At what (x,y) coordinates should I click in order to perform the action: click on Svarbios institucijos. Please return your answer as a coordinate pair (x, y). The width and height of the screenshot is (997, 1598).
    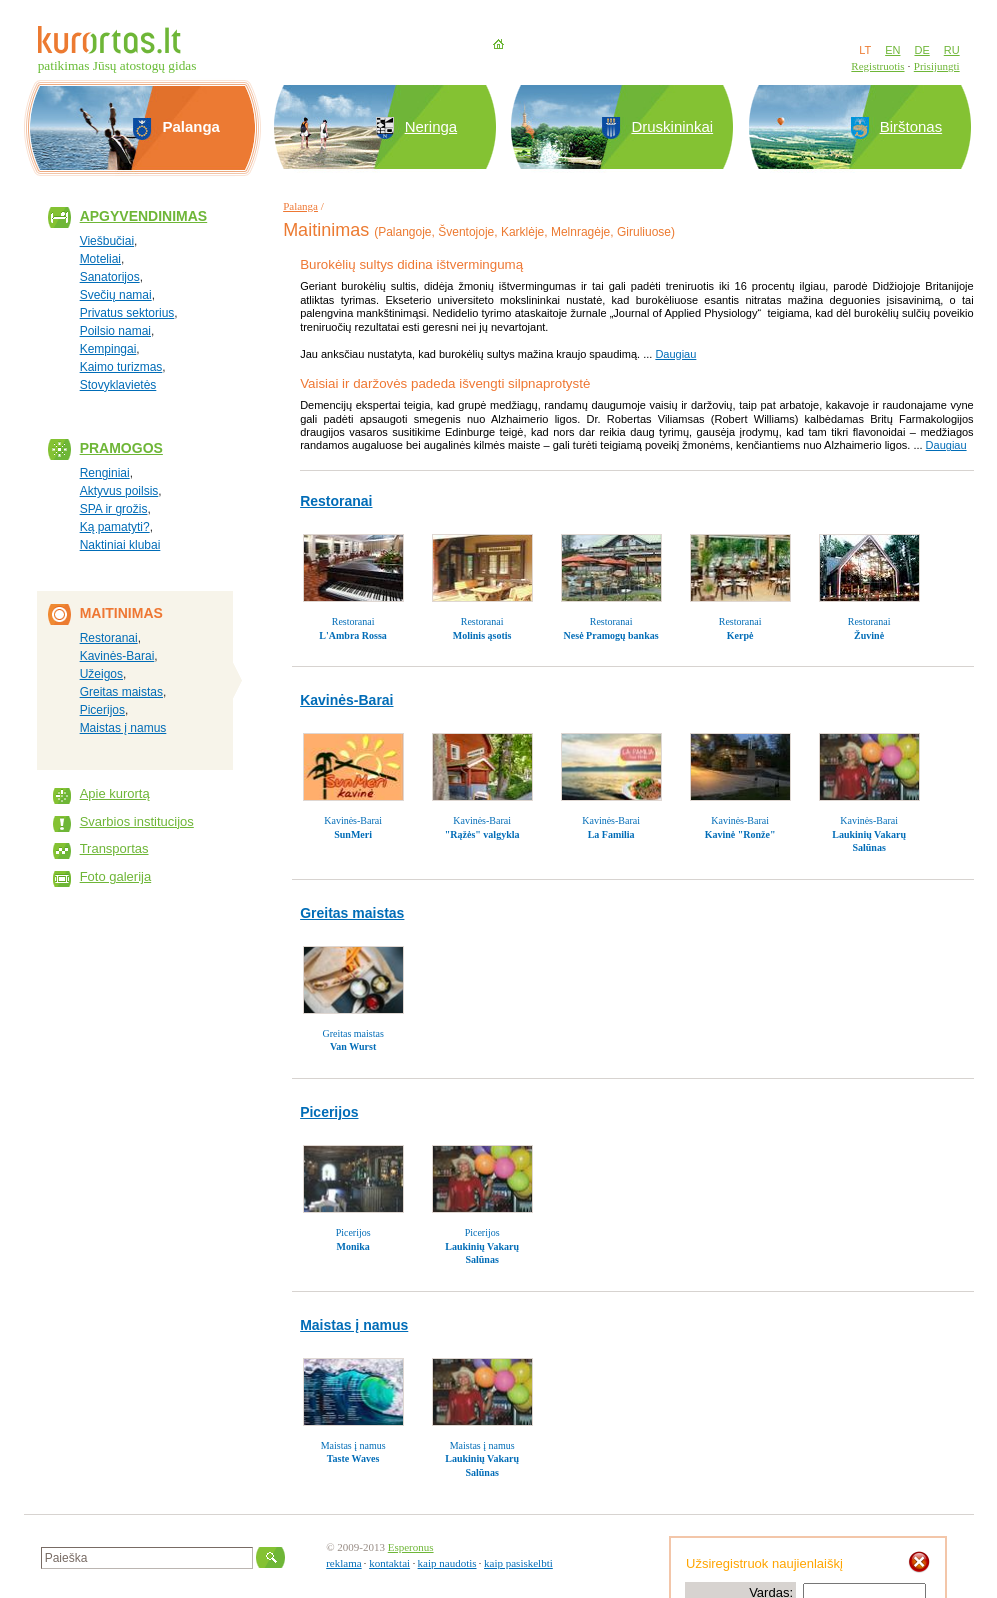
    Looking at the image, I should click on (137, 821).